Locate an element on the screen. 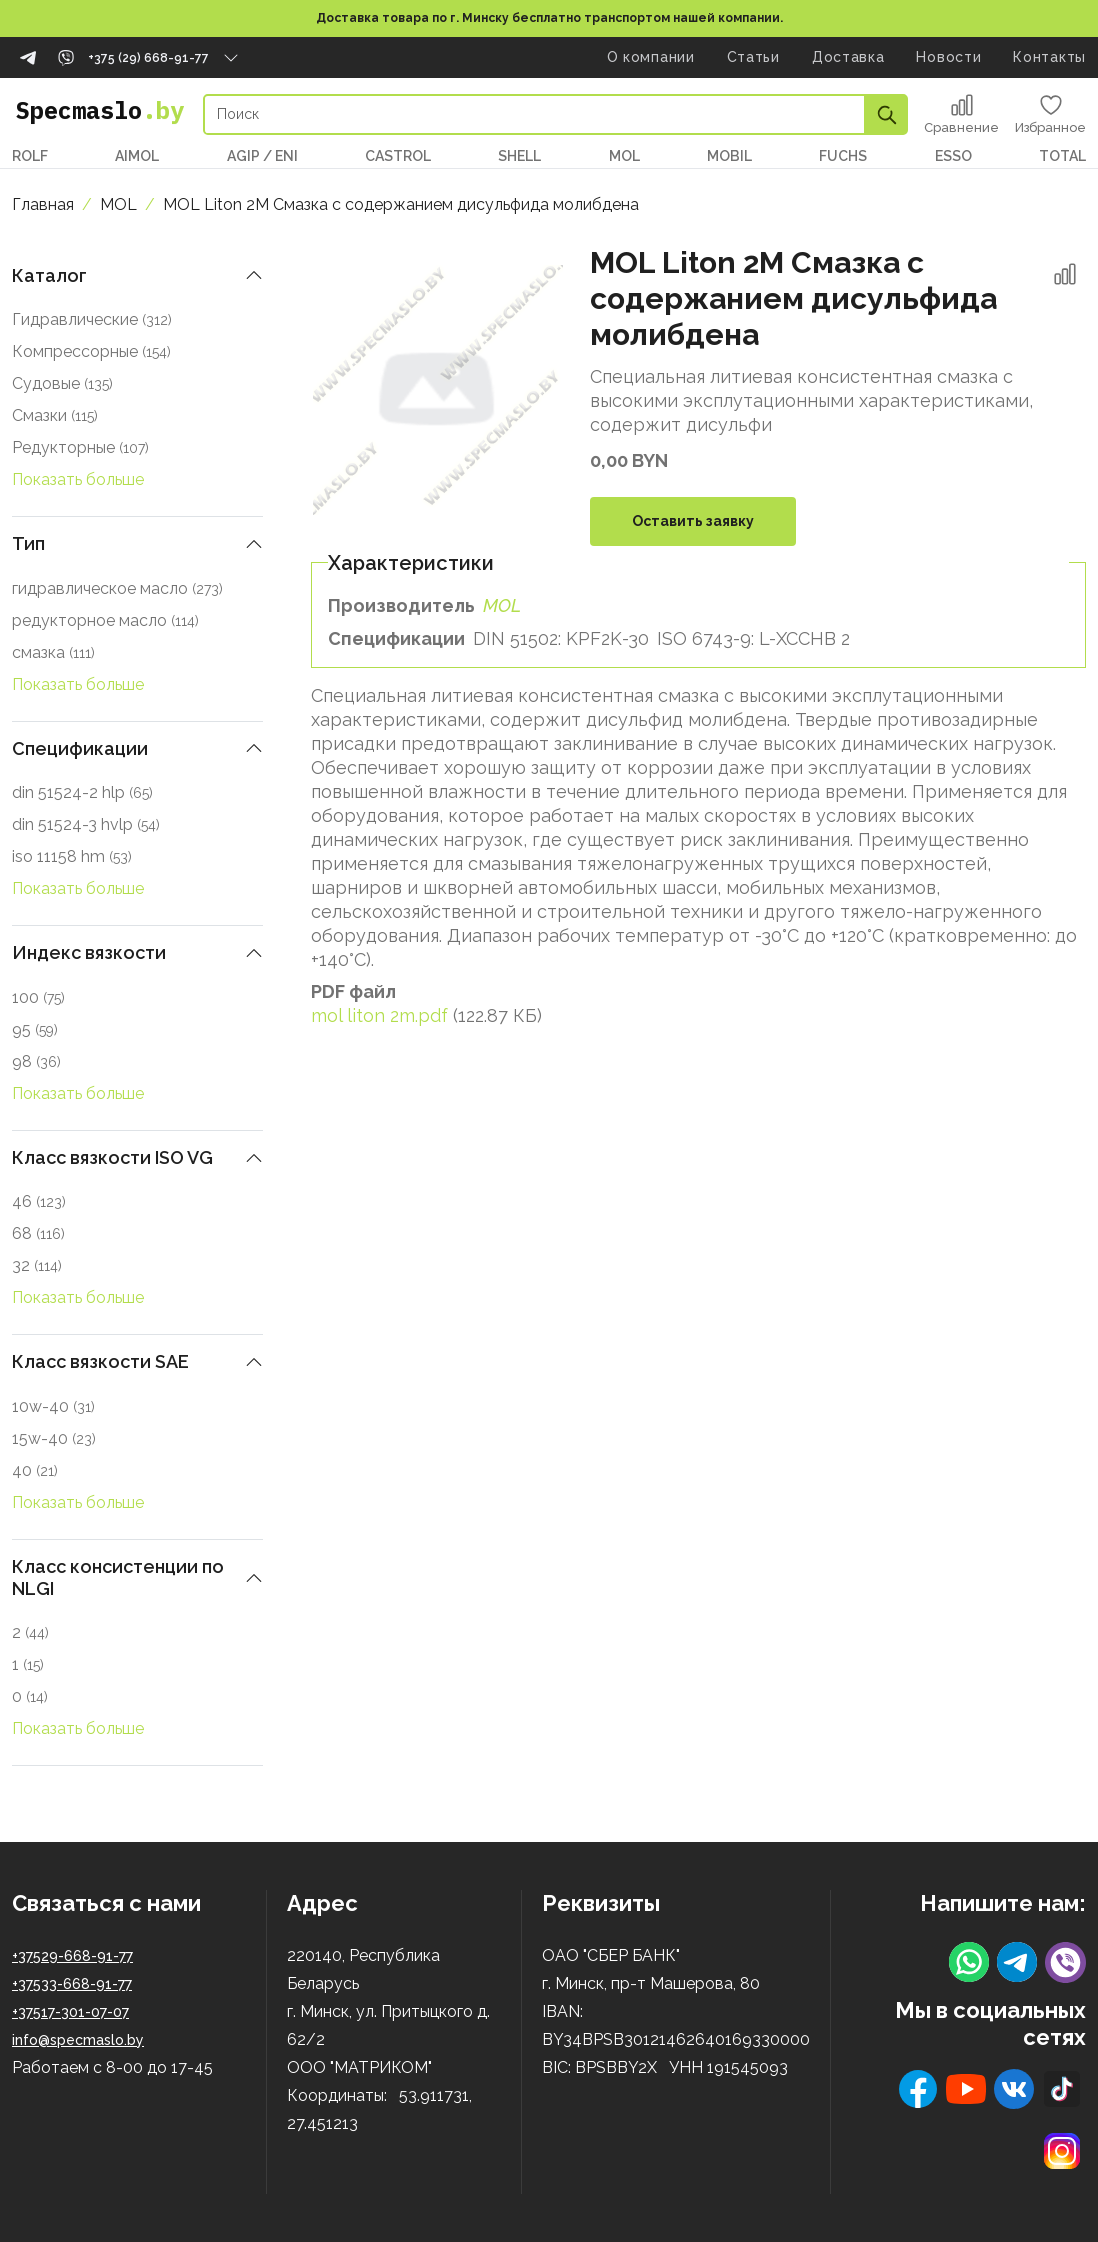 The height and width of the screenshot is (2242, 1098). Доставка is located at coordinates (848, 57).